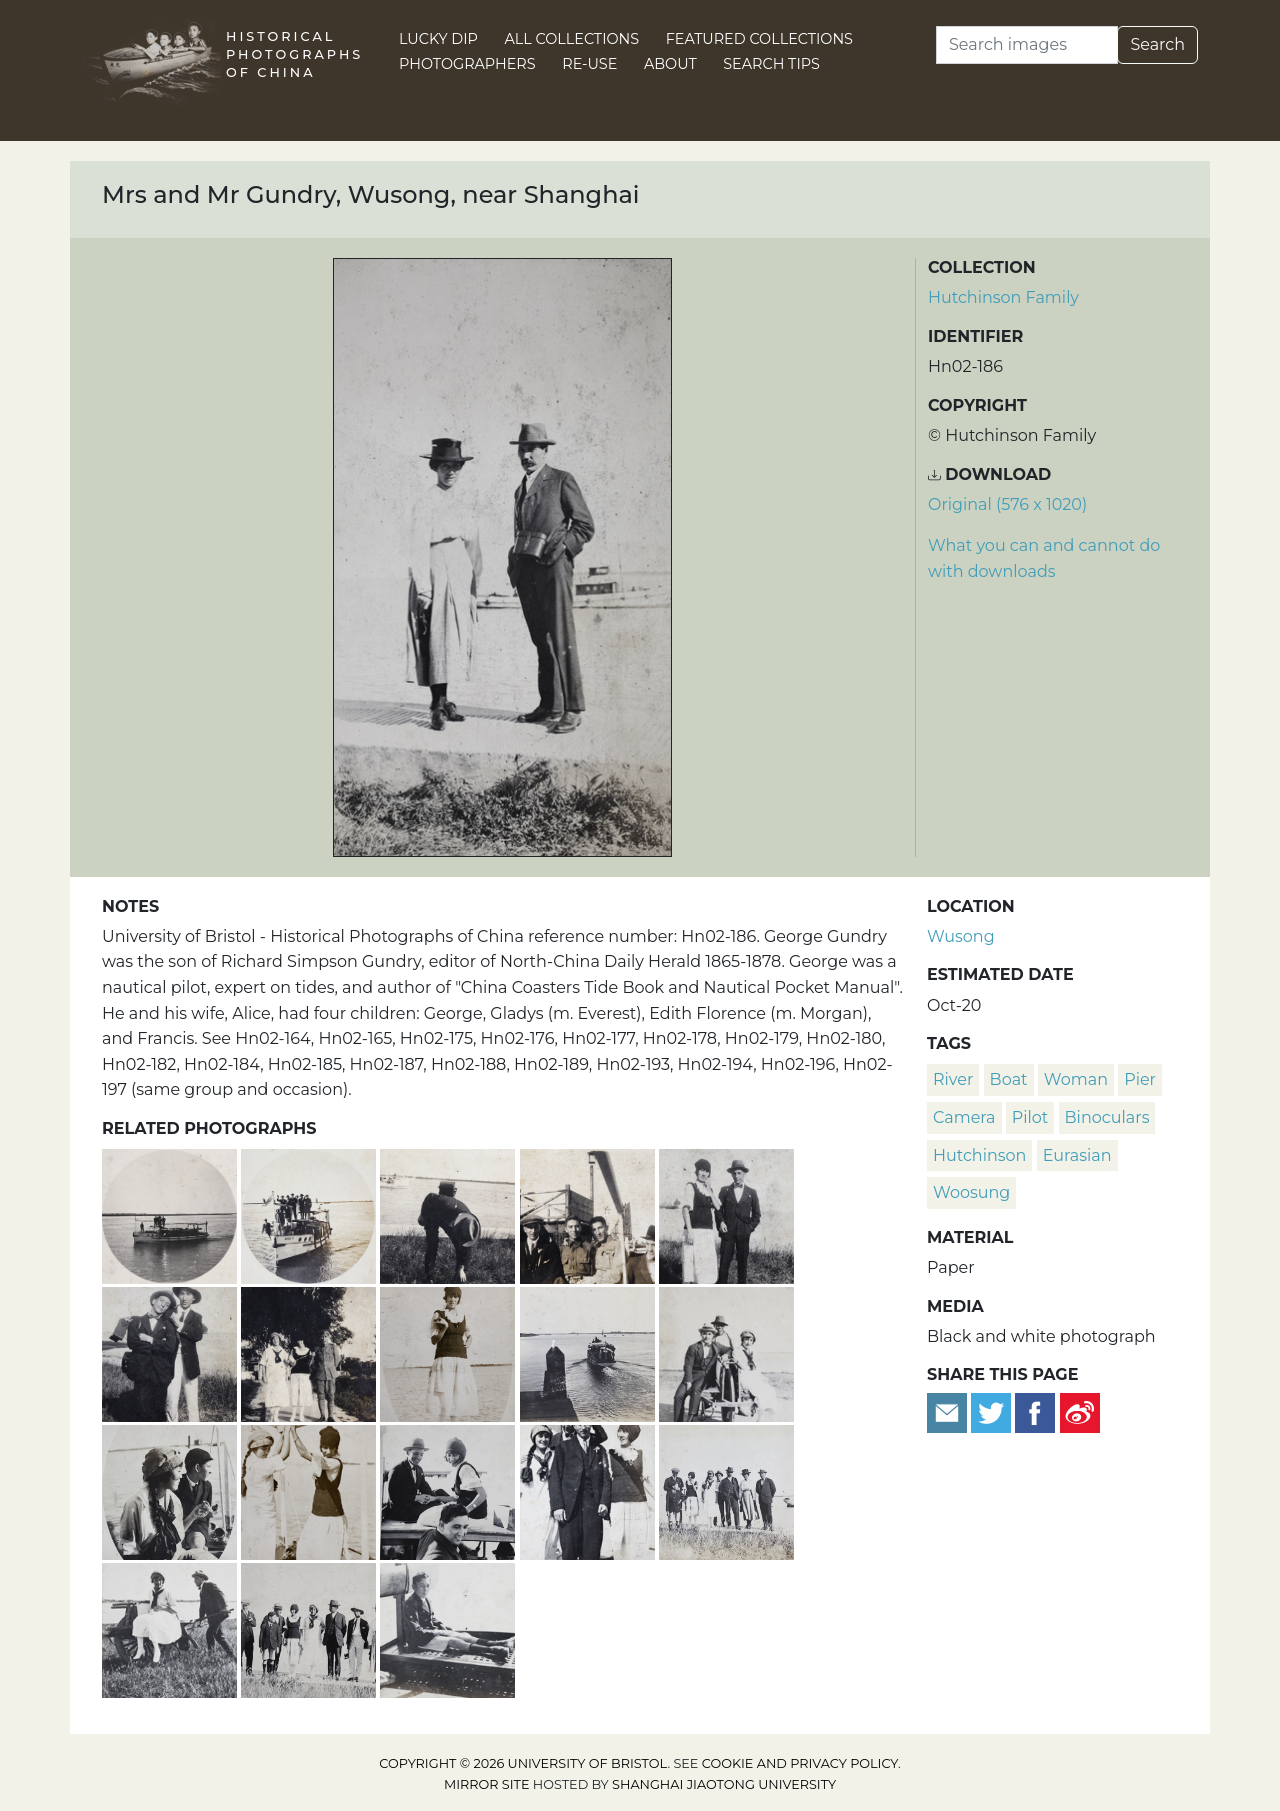 The width and height of the screenshot is (1280, 1811). Describe the element at coordinates (171, 1351) in the screenshot. I see `[John Piry and Tom Hutchinon with cameras, Wusong, near Shanghai]` at that location.